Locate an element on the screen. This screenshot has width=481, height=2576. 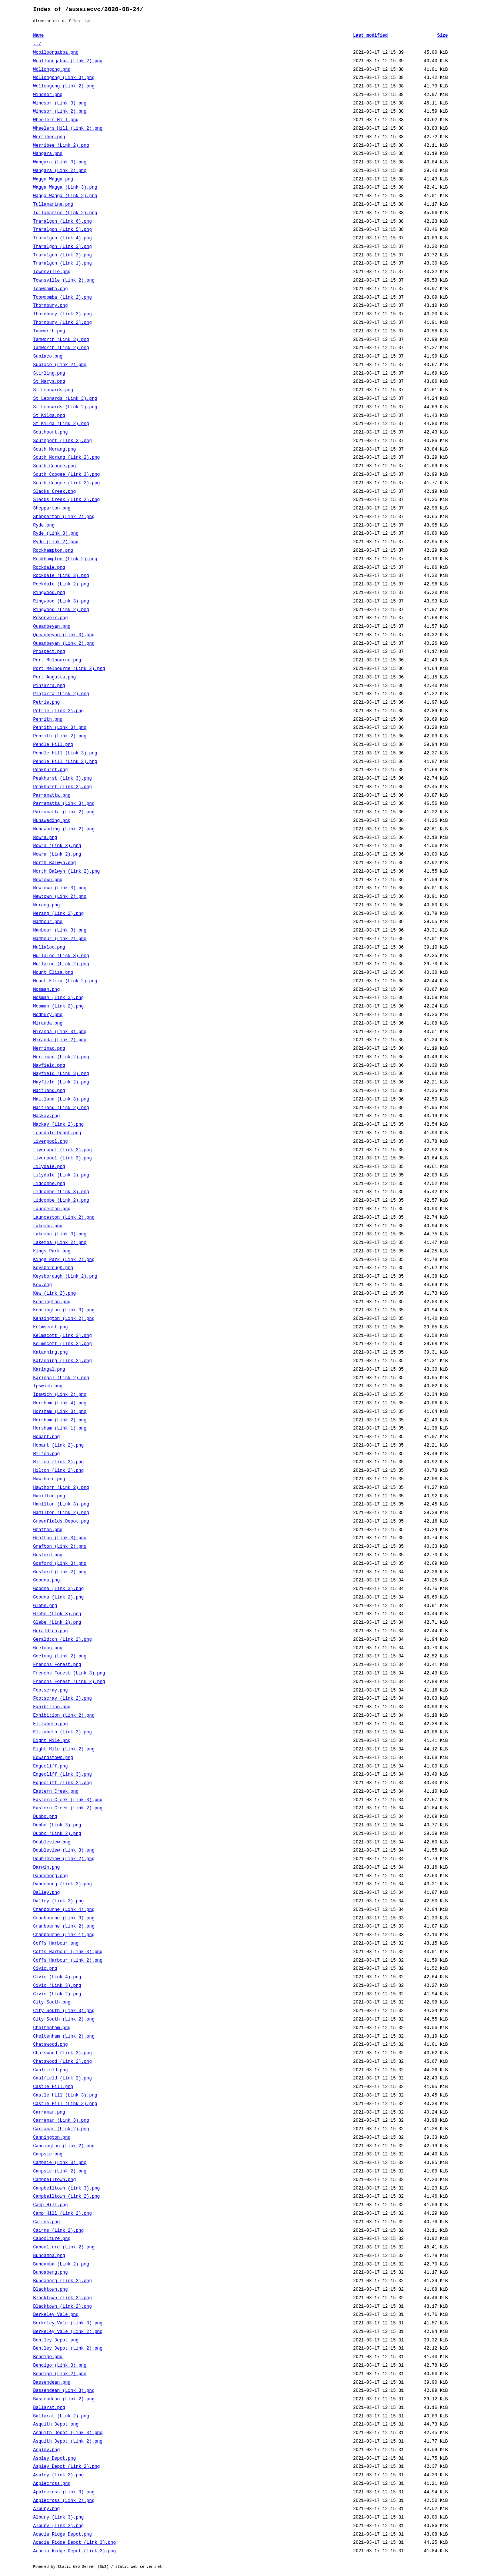
Kew.png is located at coordinates (42, 1285).